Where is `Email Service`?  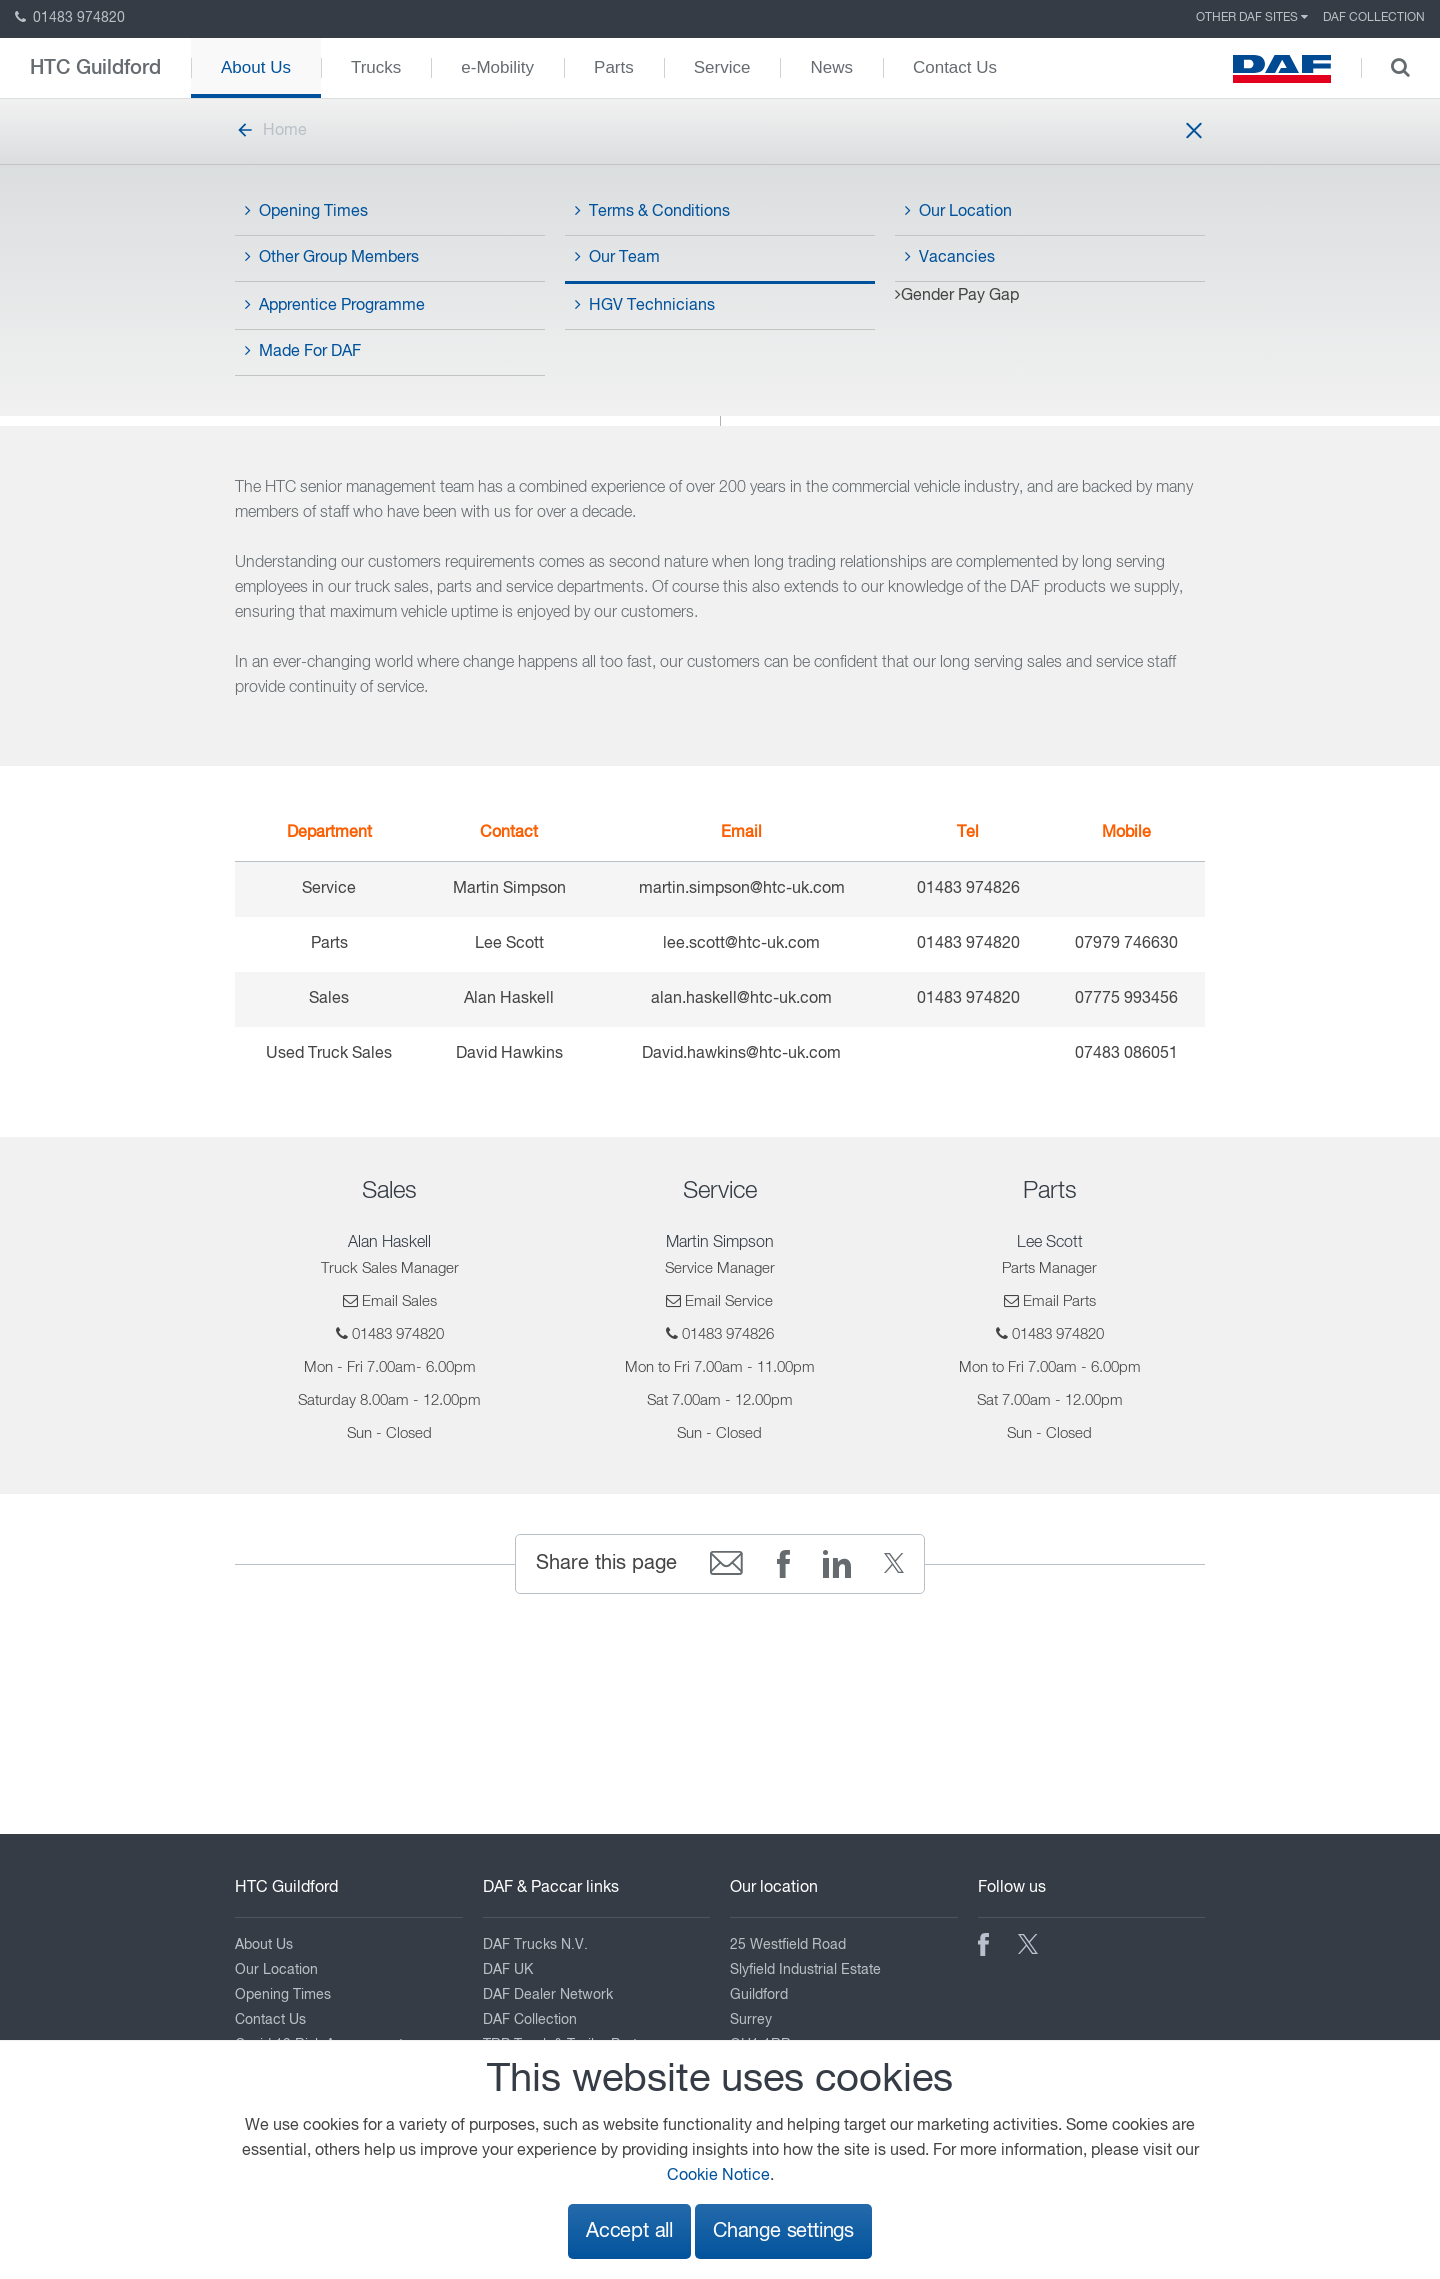
Email Service is located at coordinates (729, 1301).